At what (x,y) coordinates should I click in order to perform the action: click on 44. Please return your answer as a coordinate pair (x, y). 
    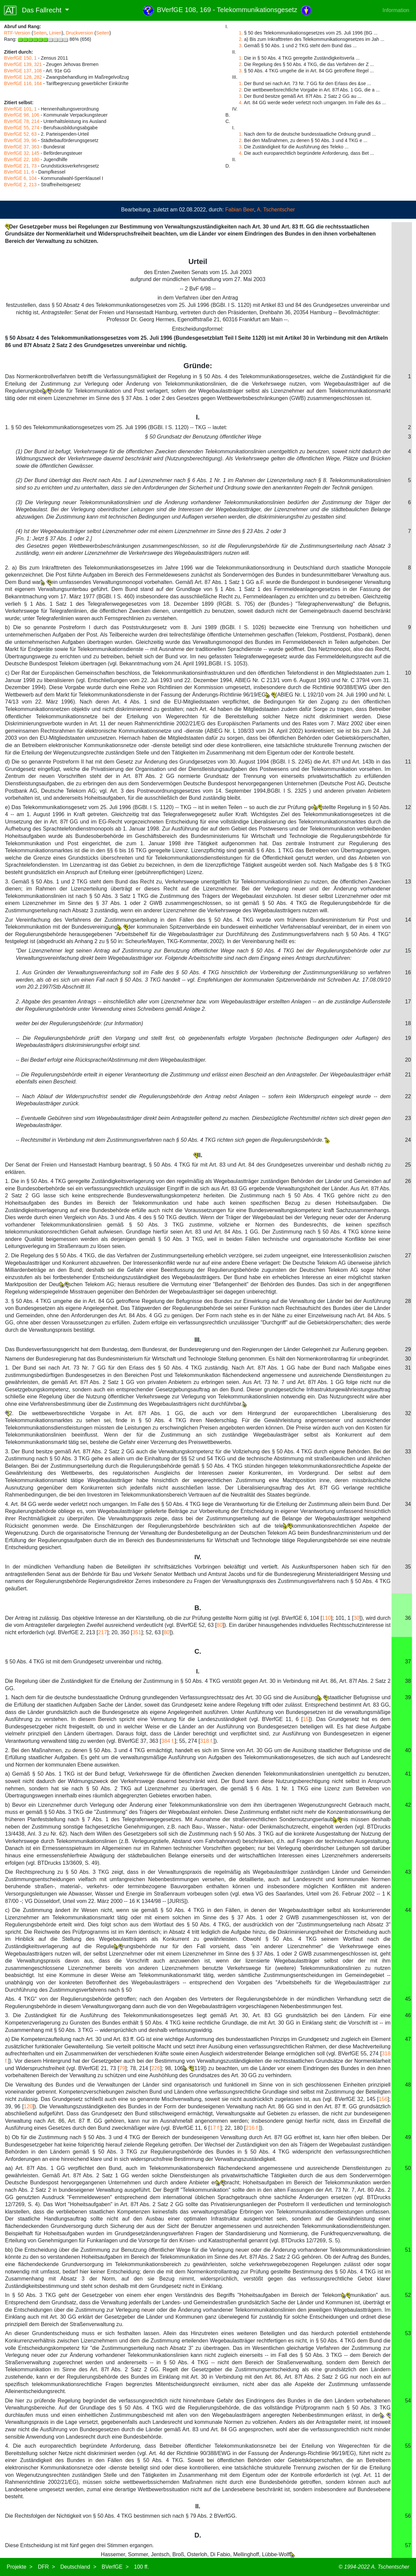
    Looking at the image, I should click on (408, 1910).